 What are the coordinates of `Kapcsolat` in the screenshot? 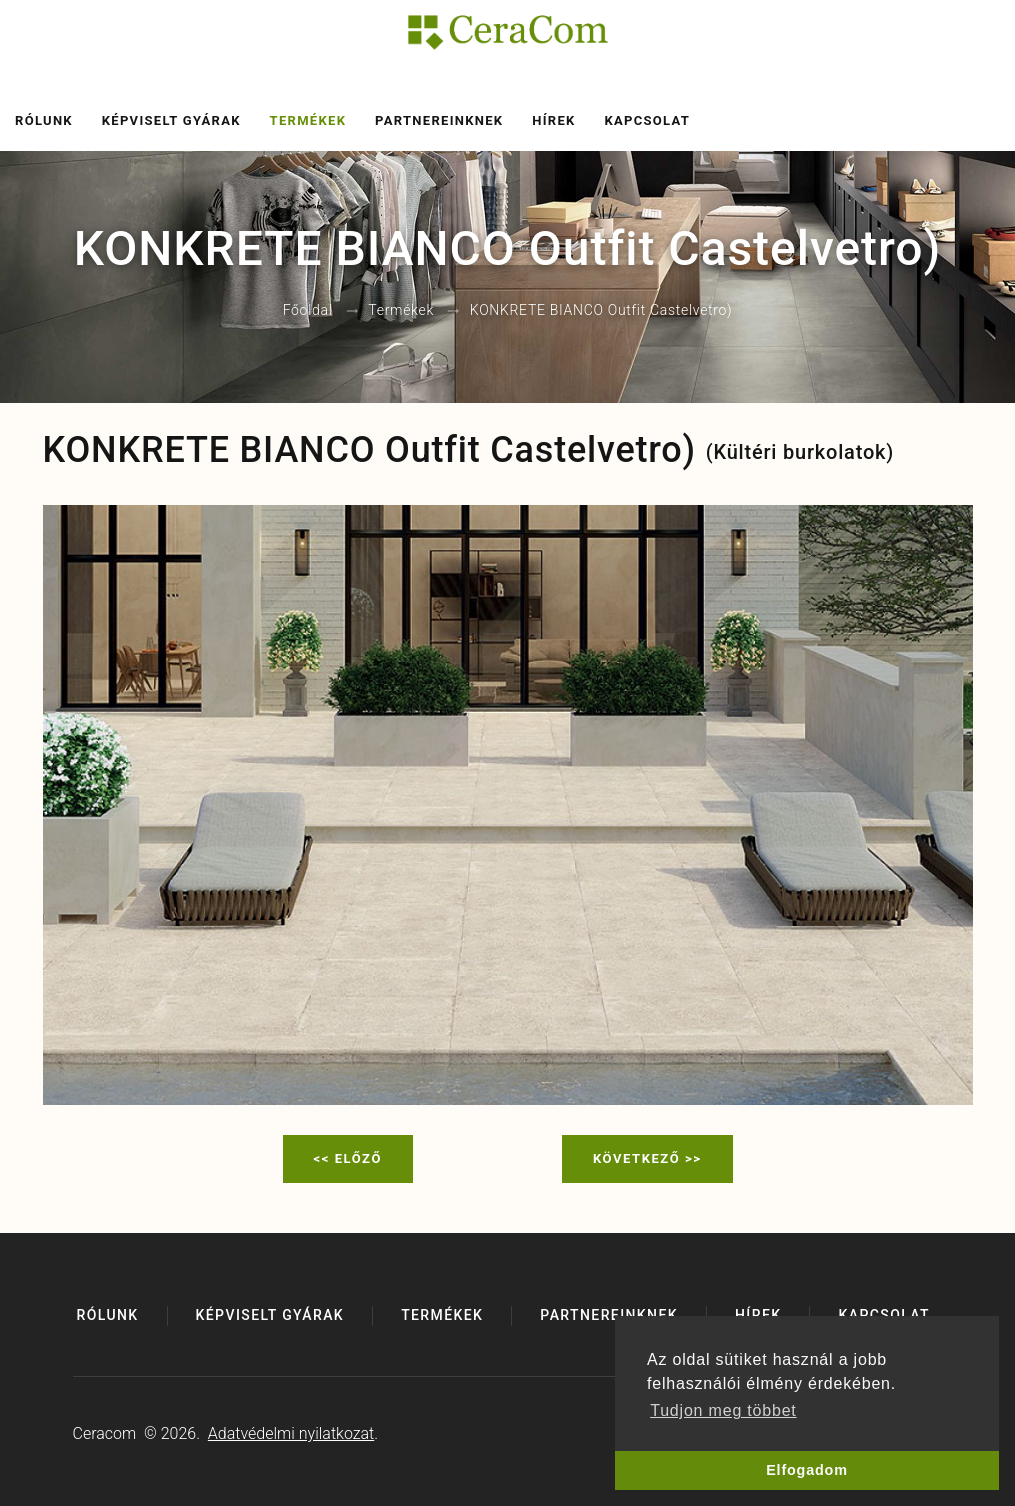 It's located at (647, 120).